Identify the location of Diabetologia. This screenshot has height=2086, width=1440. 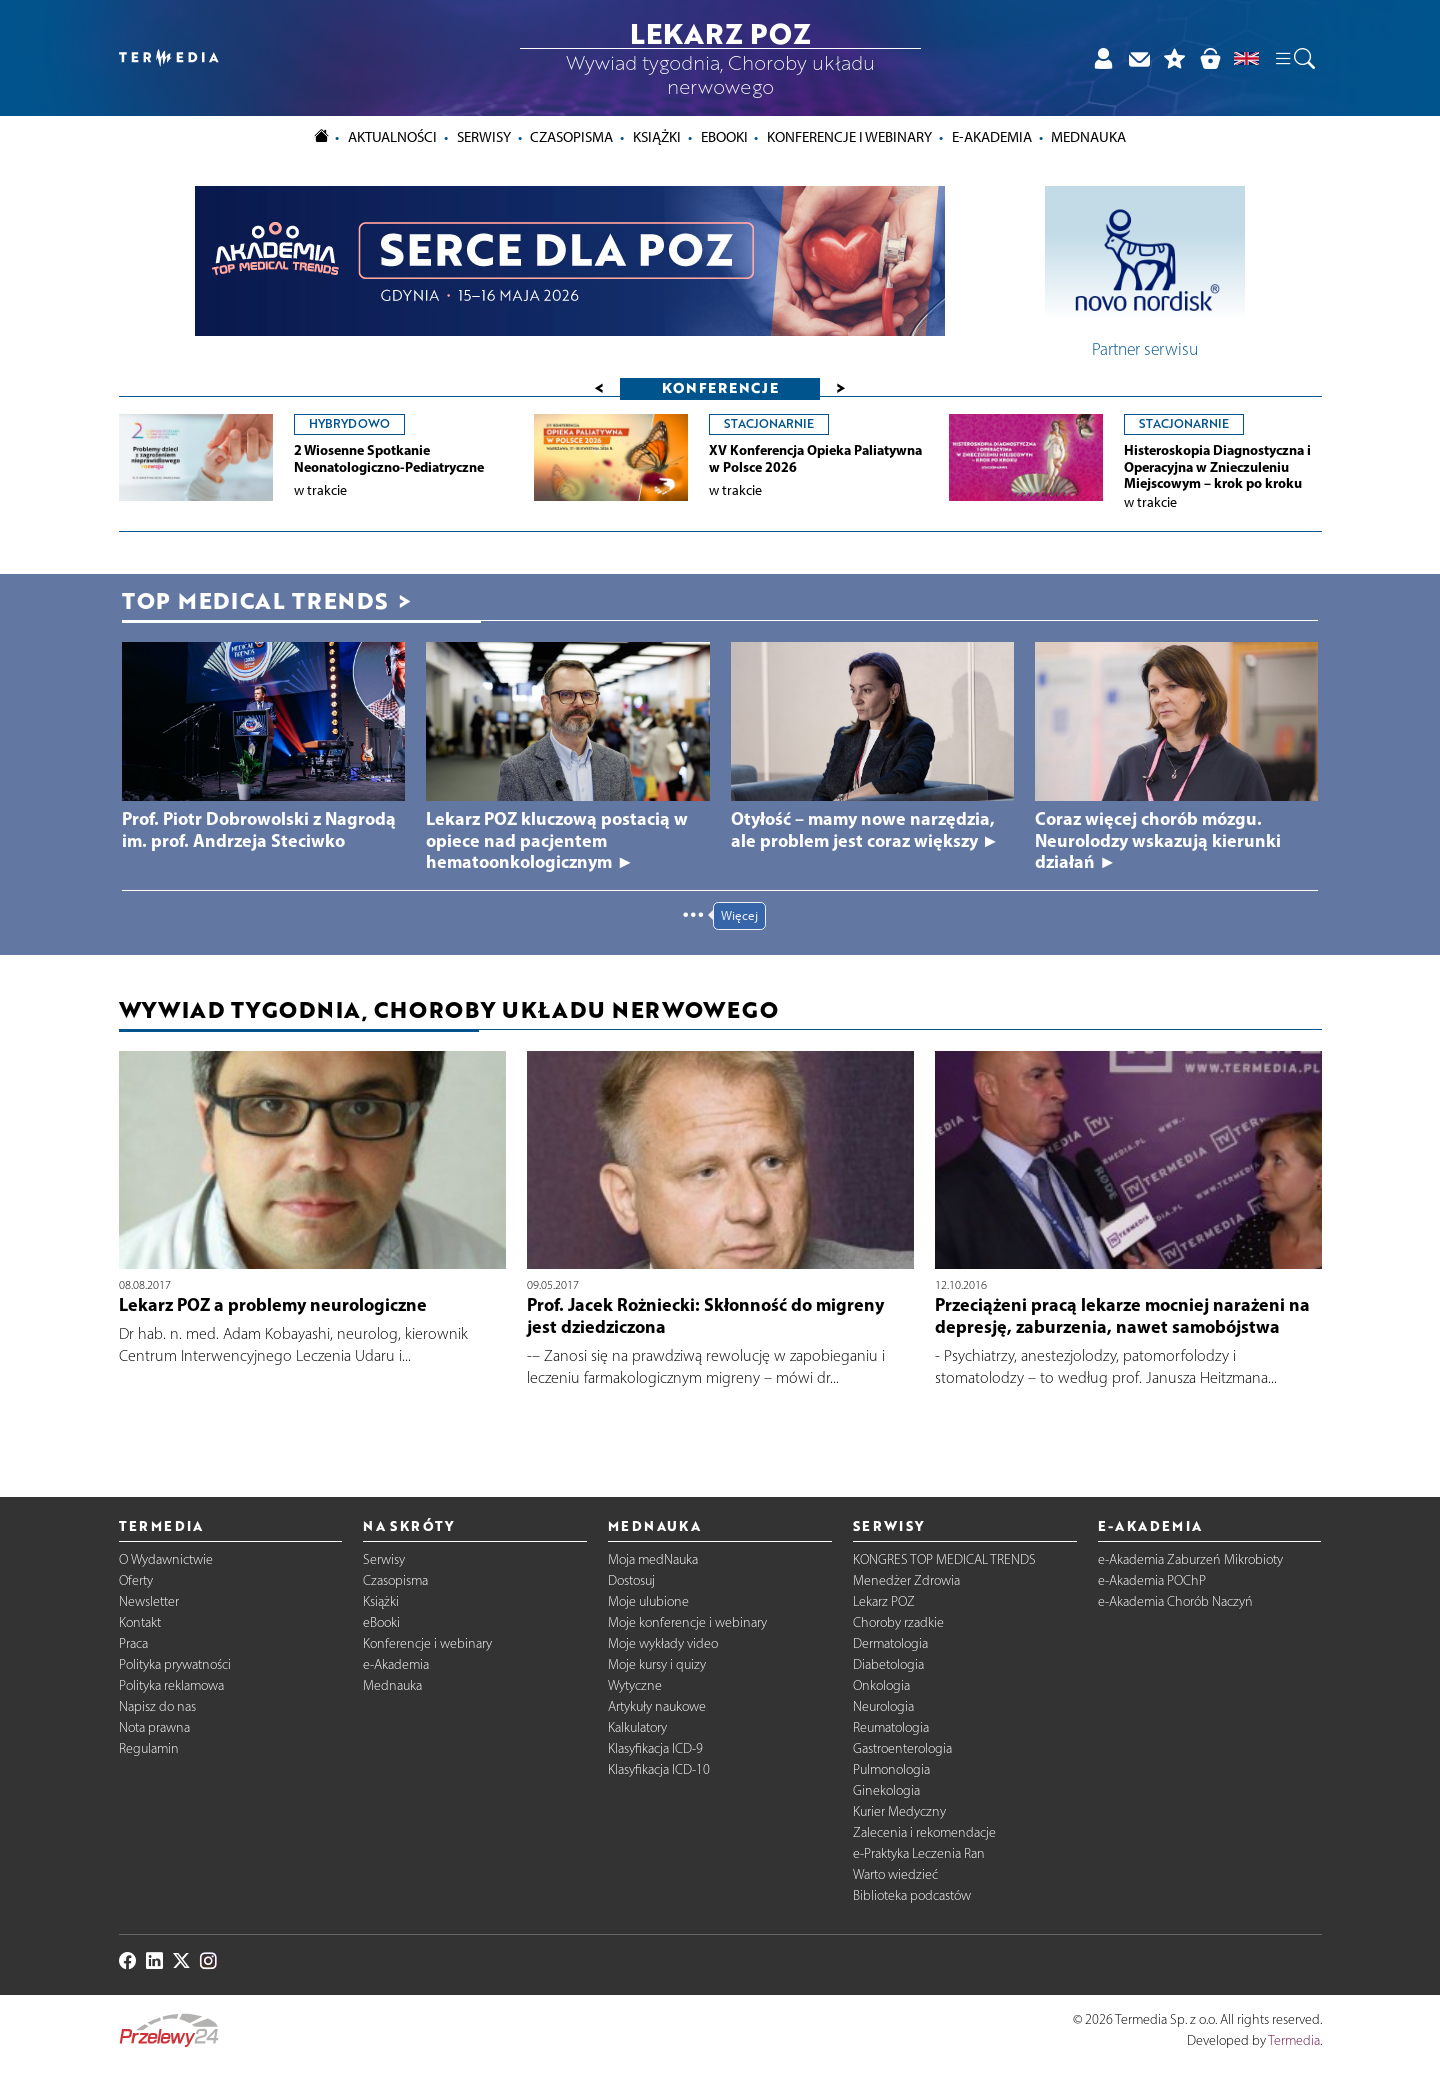
(888, 1664).